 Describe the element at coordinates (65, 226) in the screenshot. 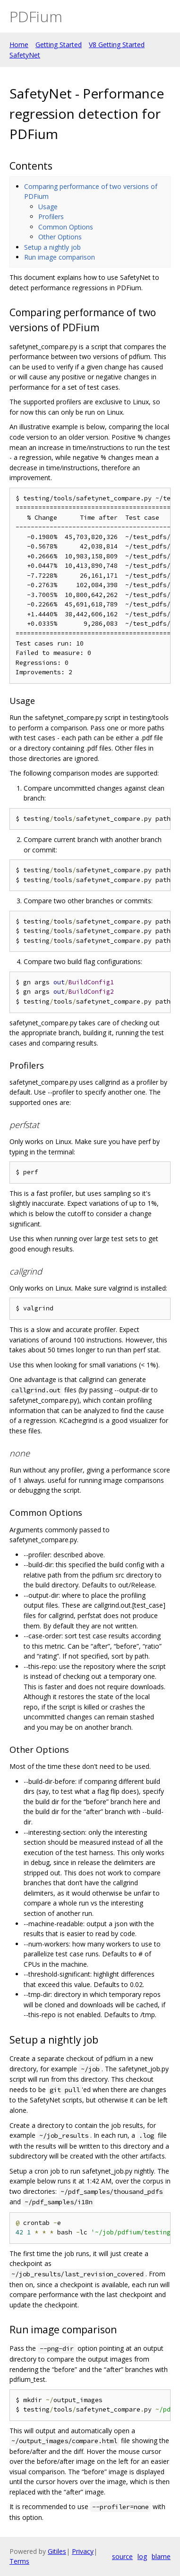

I see `Common Options` at that location.